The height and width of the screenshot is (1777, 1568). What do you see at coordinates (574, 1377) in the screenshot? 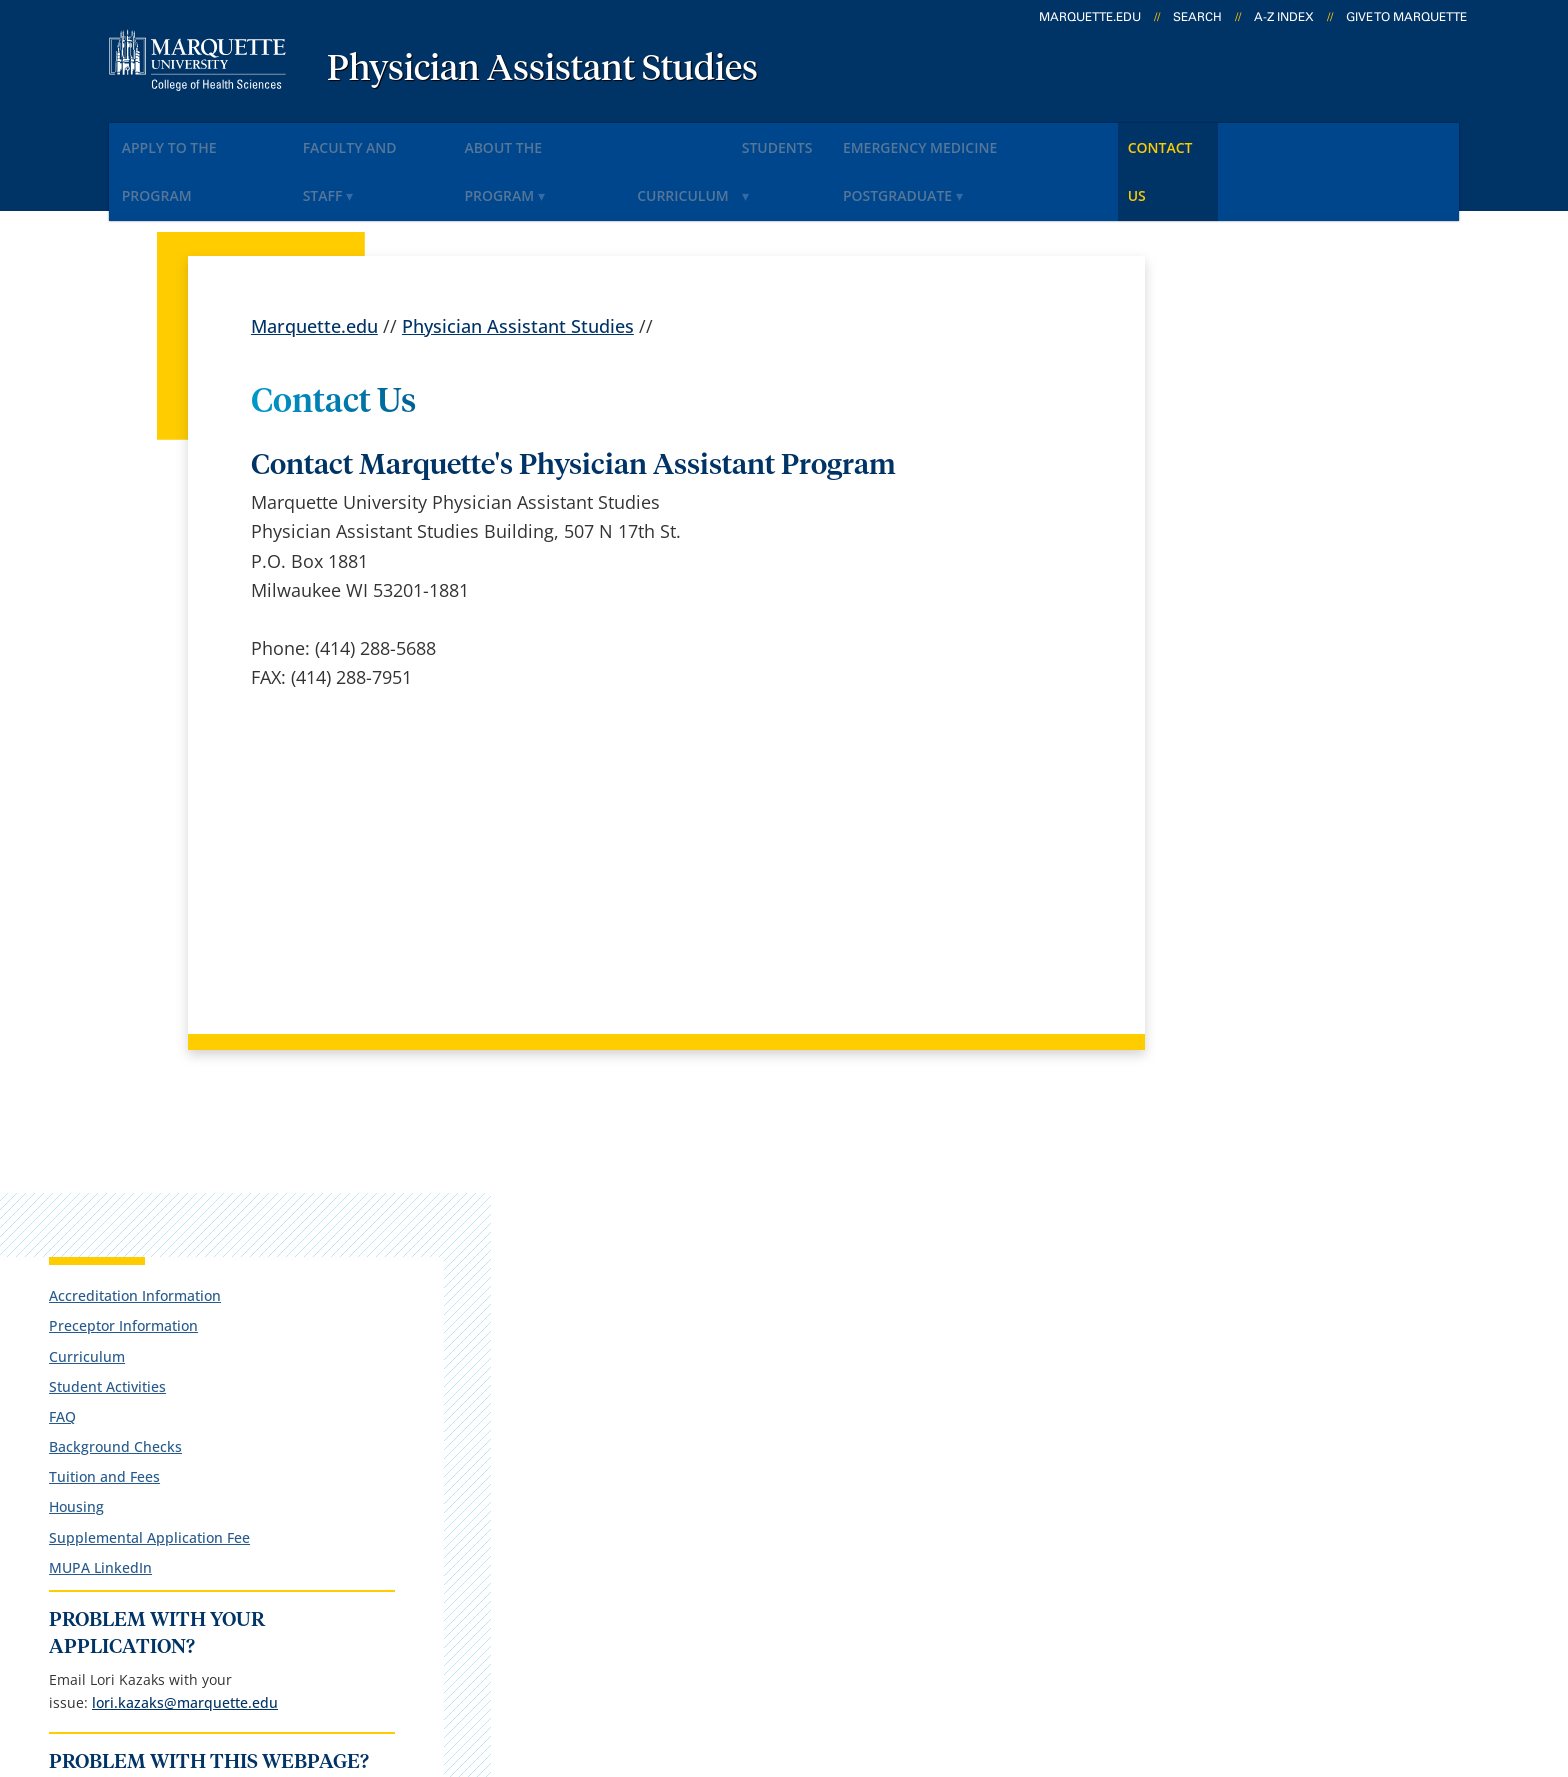
I see `Campus contacts` at bounding box center [574, 1377].